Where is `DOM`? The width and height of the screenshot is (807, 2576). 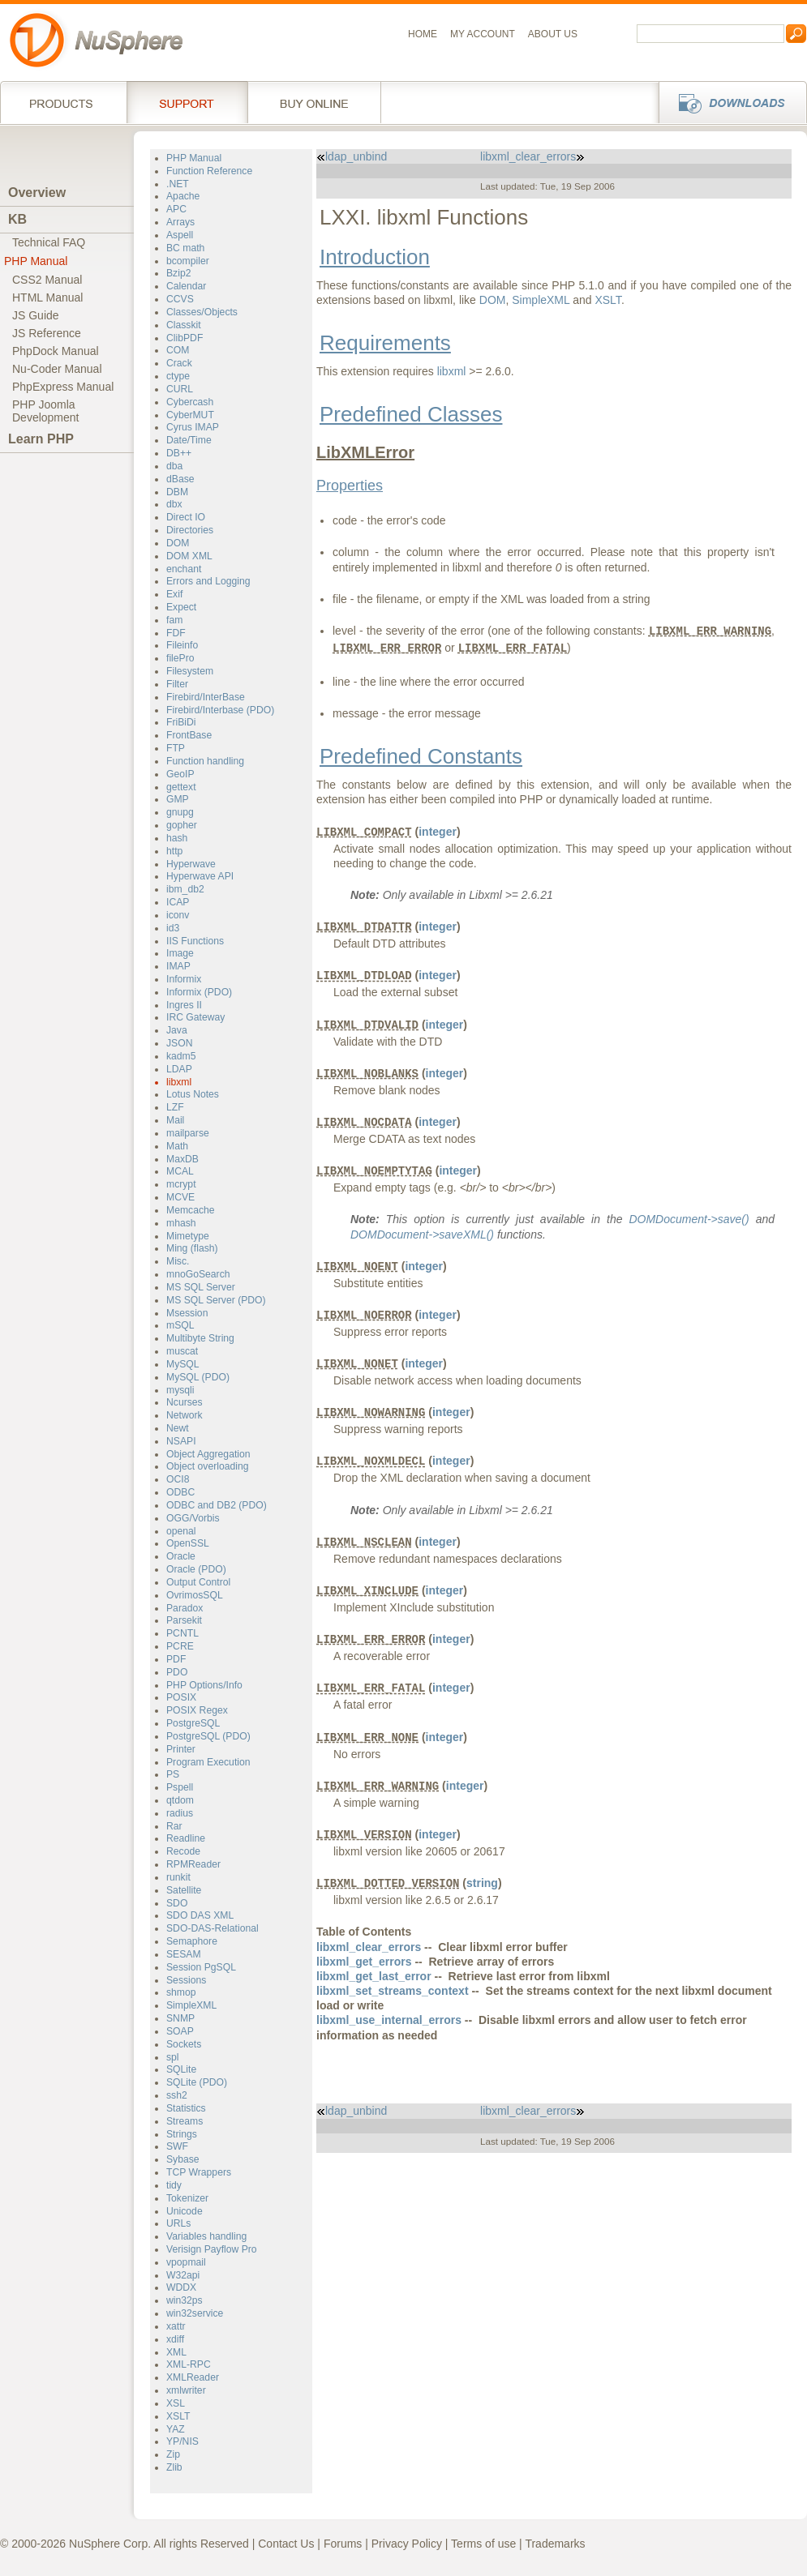
DOM is located at coordinates (177, 543).